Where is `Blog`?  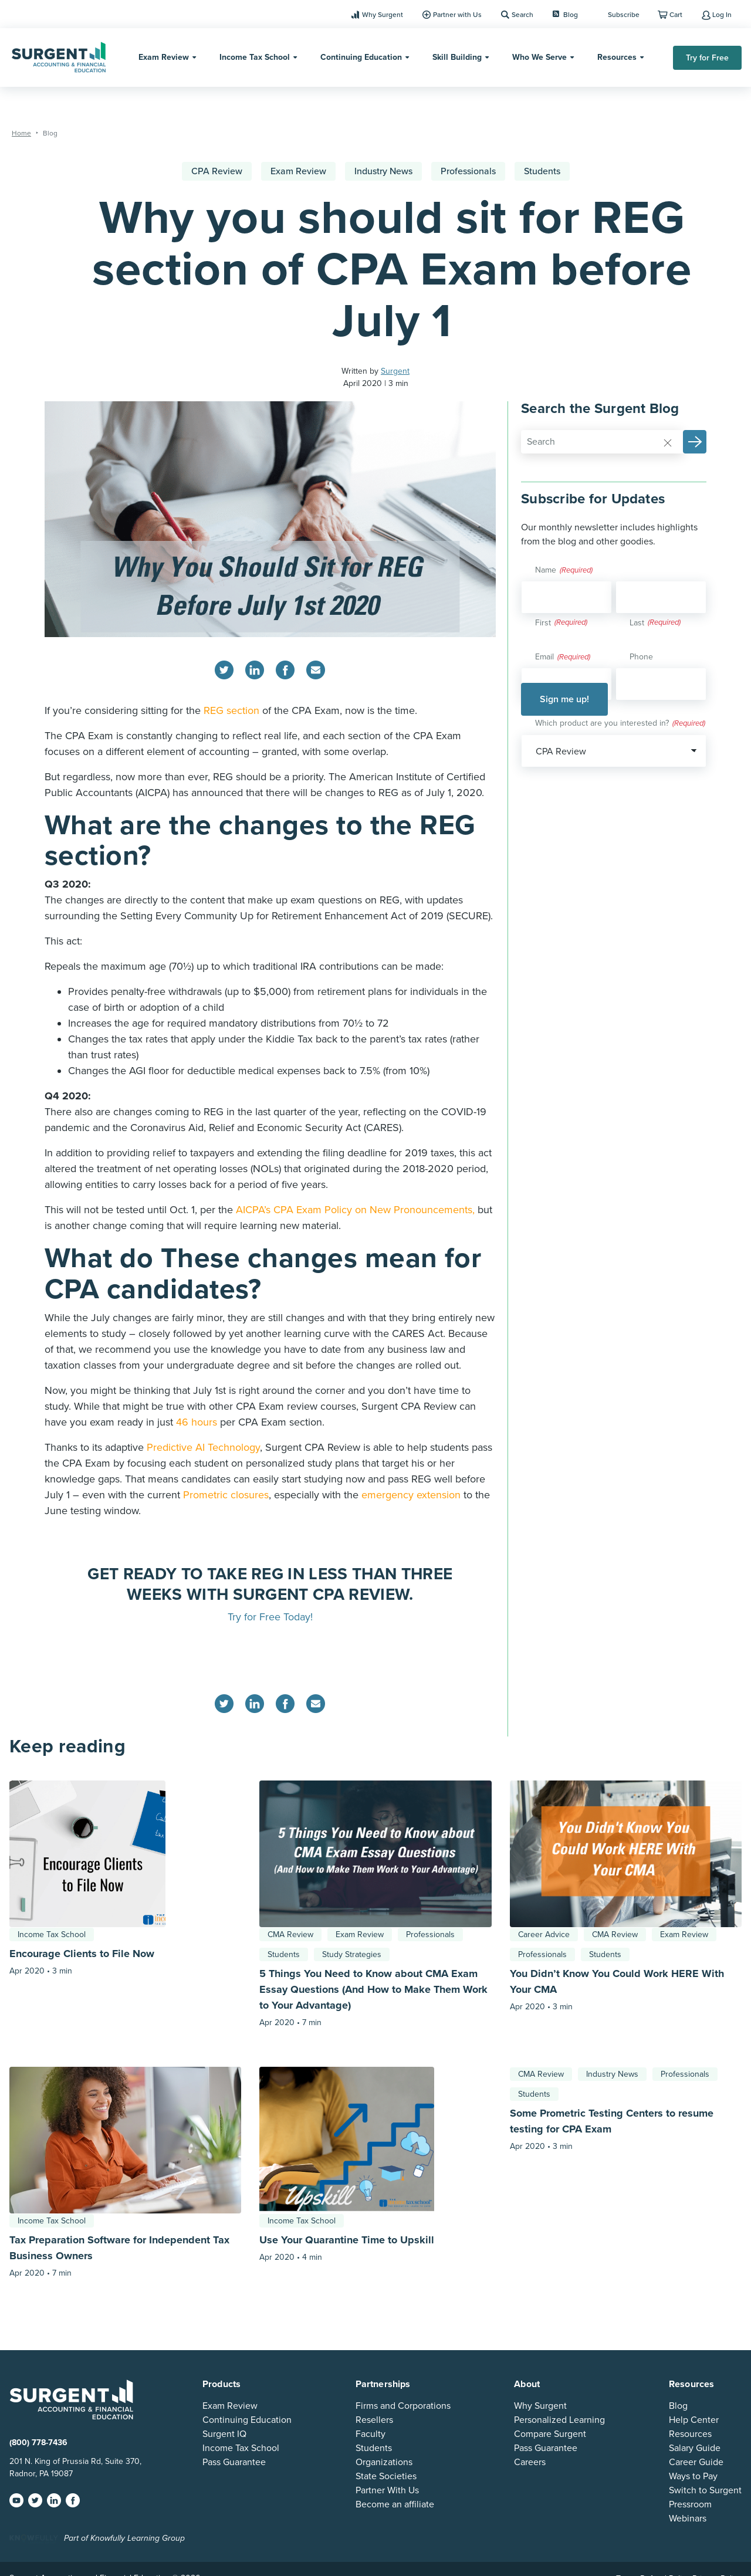 Blog is located at coordinates (565, 15).